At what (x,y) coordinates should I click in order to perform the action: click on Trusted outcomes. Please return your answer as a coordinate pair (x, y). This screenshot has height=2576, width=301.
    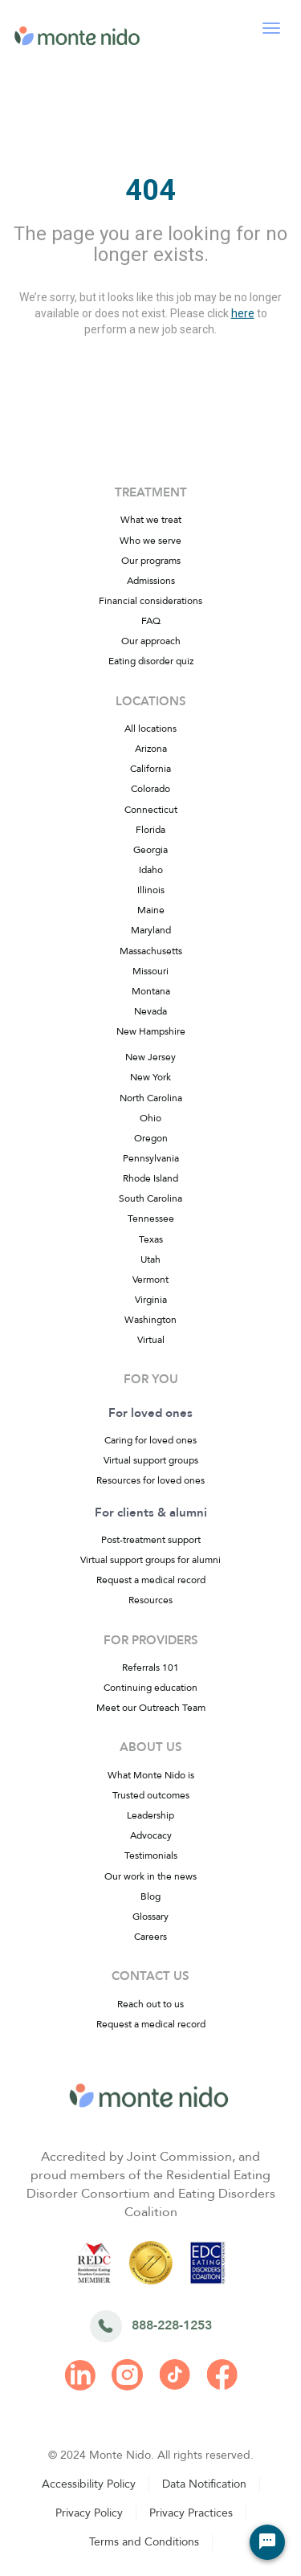
    Looking at the image, I should click on (150, 1795).